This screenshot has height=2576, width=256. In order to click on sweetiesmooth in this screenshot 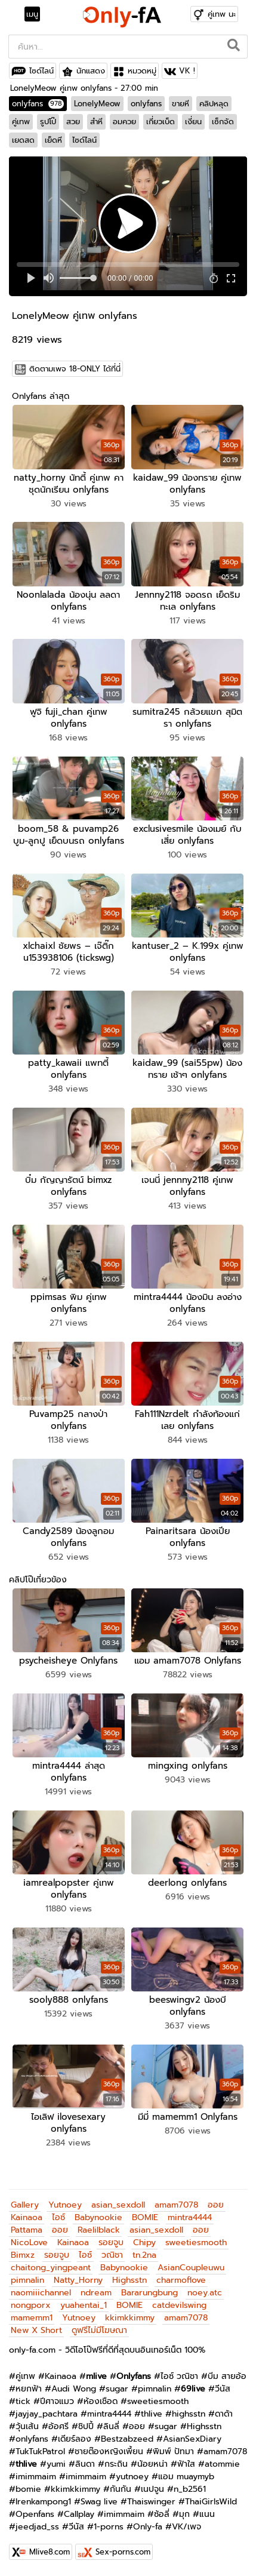, I will do `click(196, 2242)`.